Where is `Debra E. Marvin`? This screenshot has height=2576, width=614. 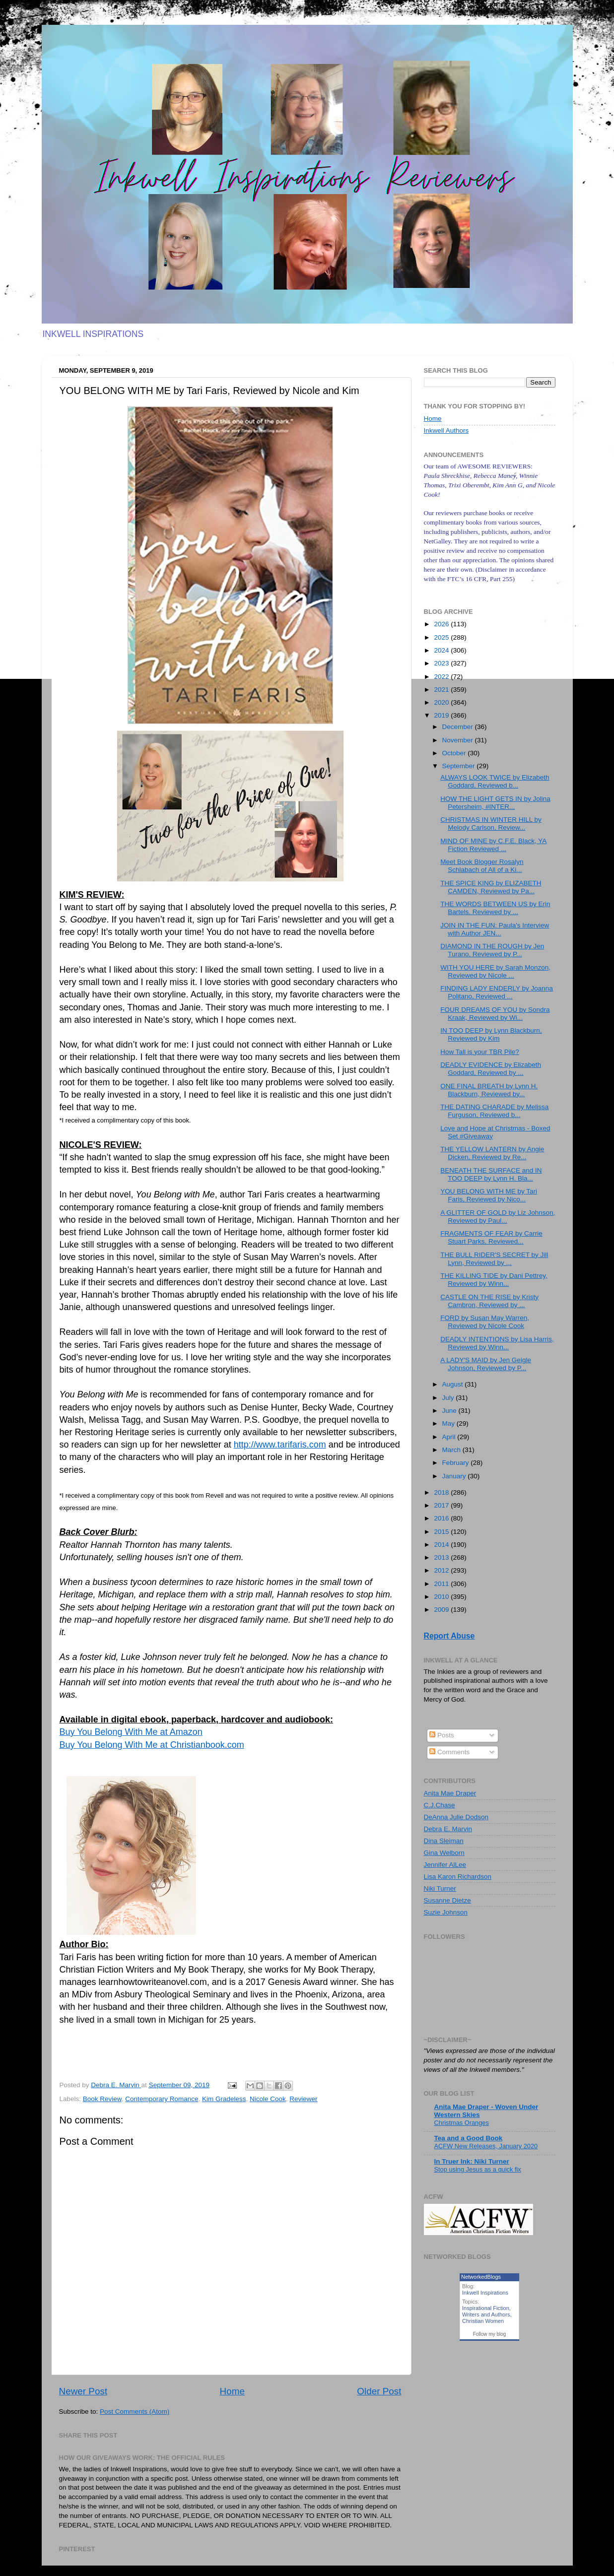
Debra E. Marvin is located at coordinates (448, 1829).